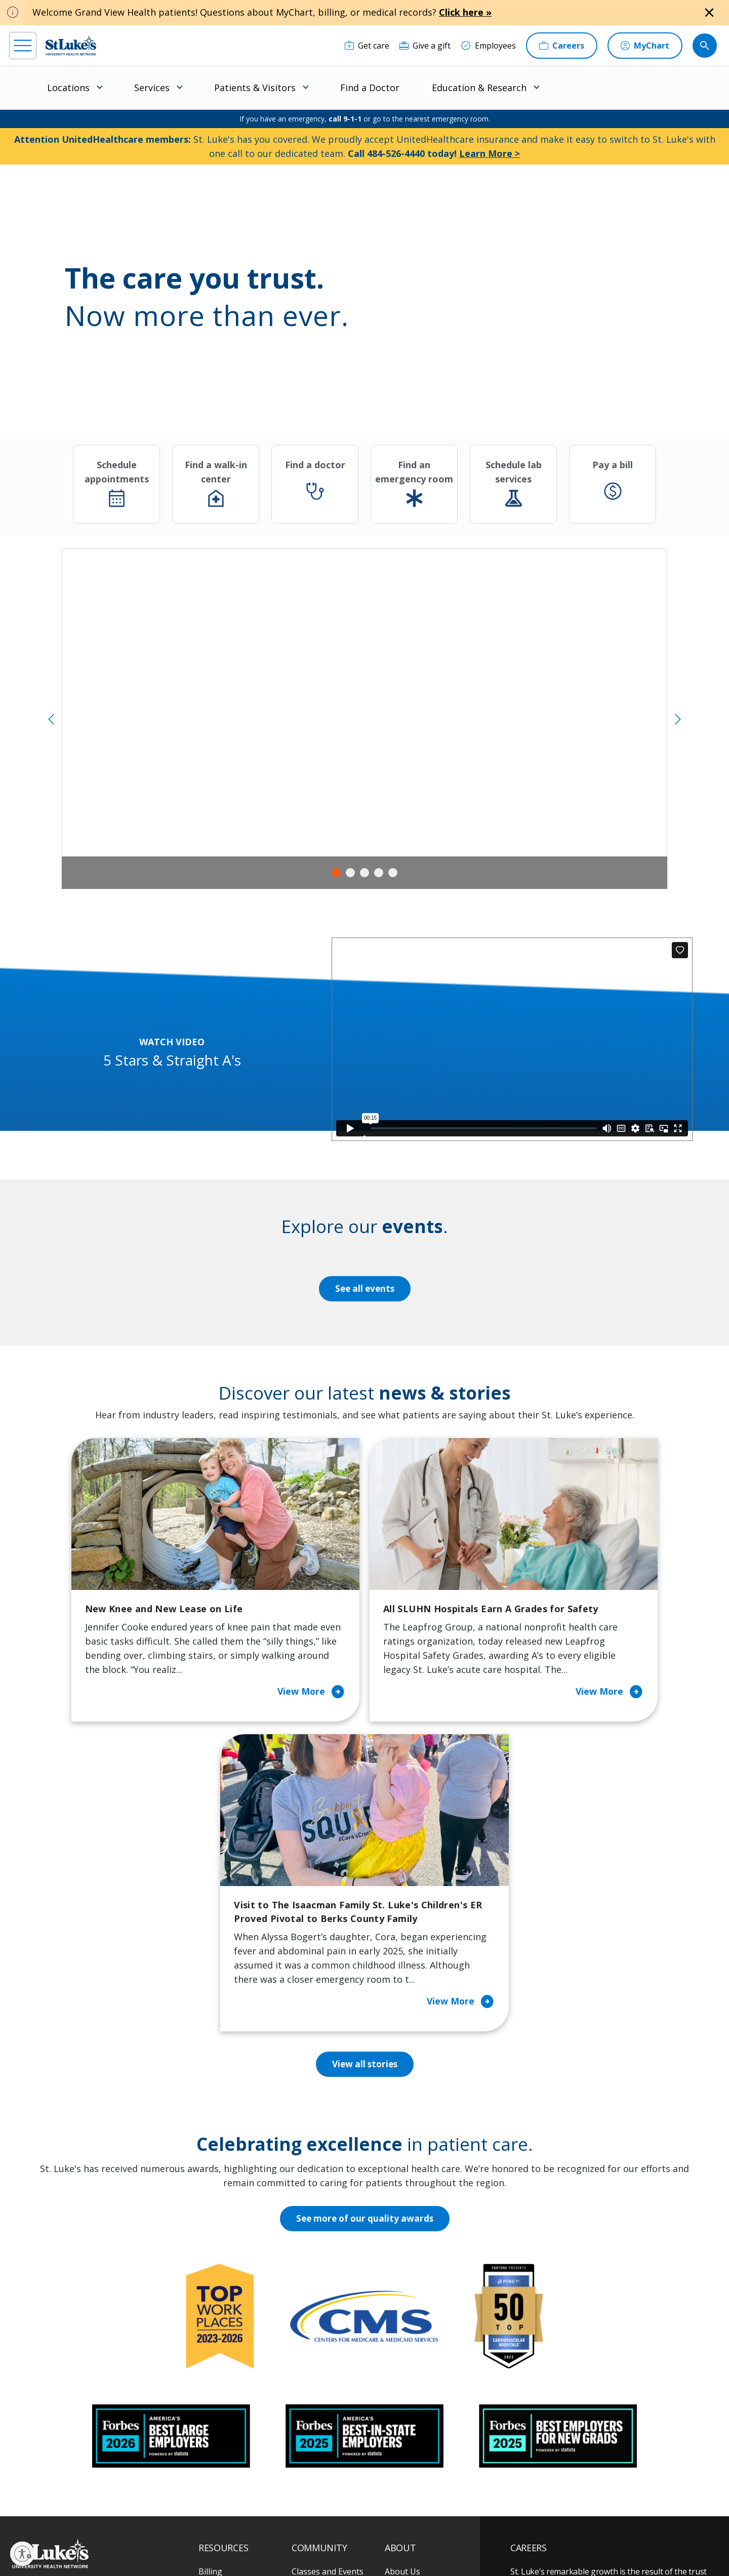 This screenshot has height=2576, width=729. Describe the element at coordinates (172, 2511) in the screenshot. I see `[youtube]` at that location.